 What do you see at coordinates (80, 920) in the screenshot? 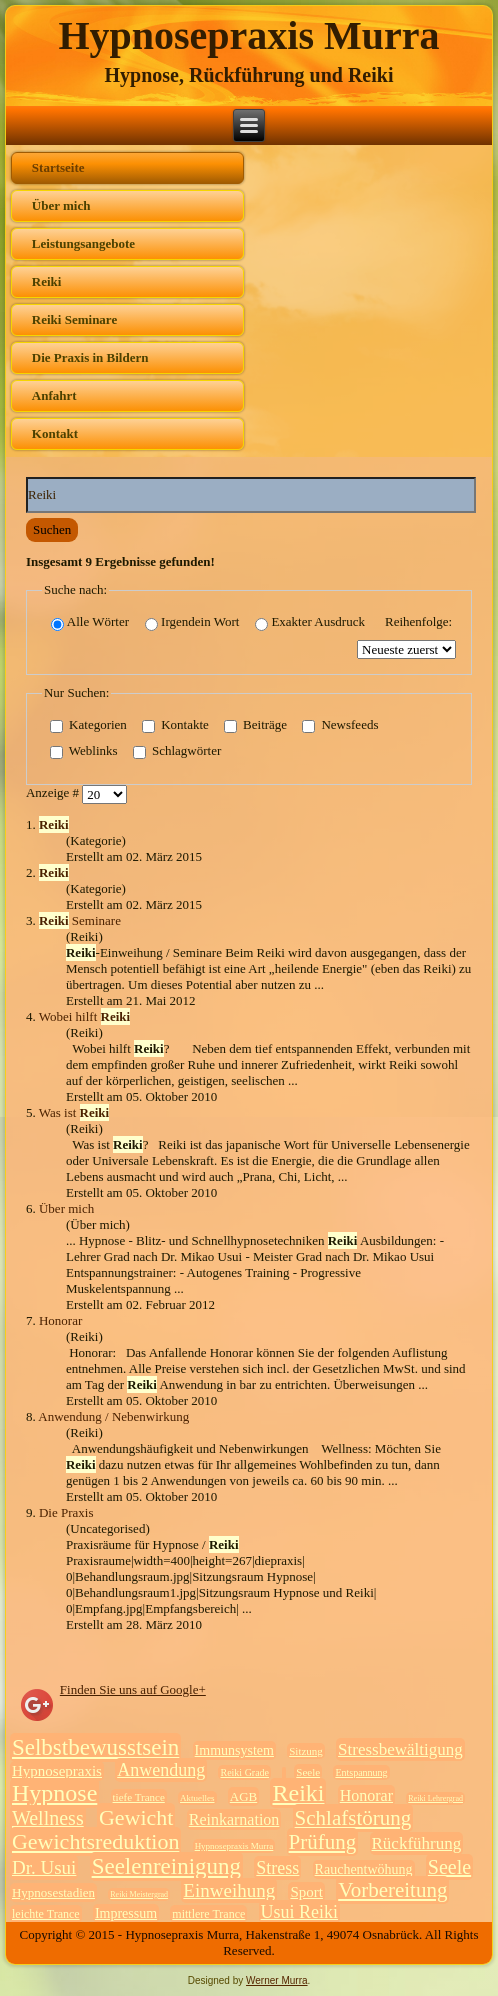
I see `Seminare` at bounding box center [80, 920].